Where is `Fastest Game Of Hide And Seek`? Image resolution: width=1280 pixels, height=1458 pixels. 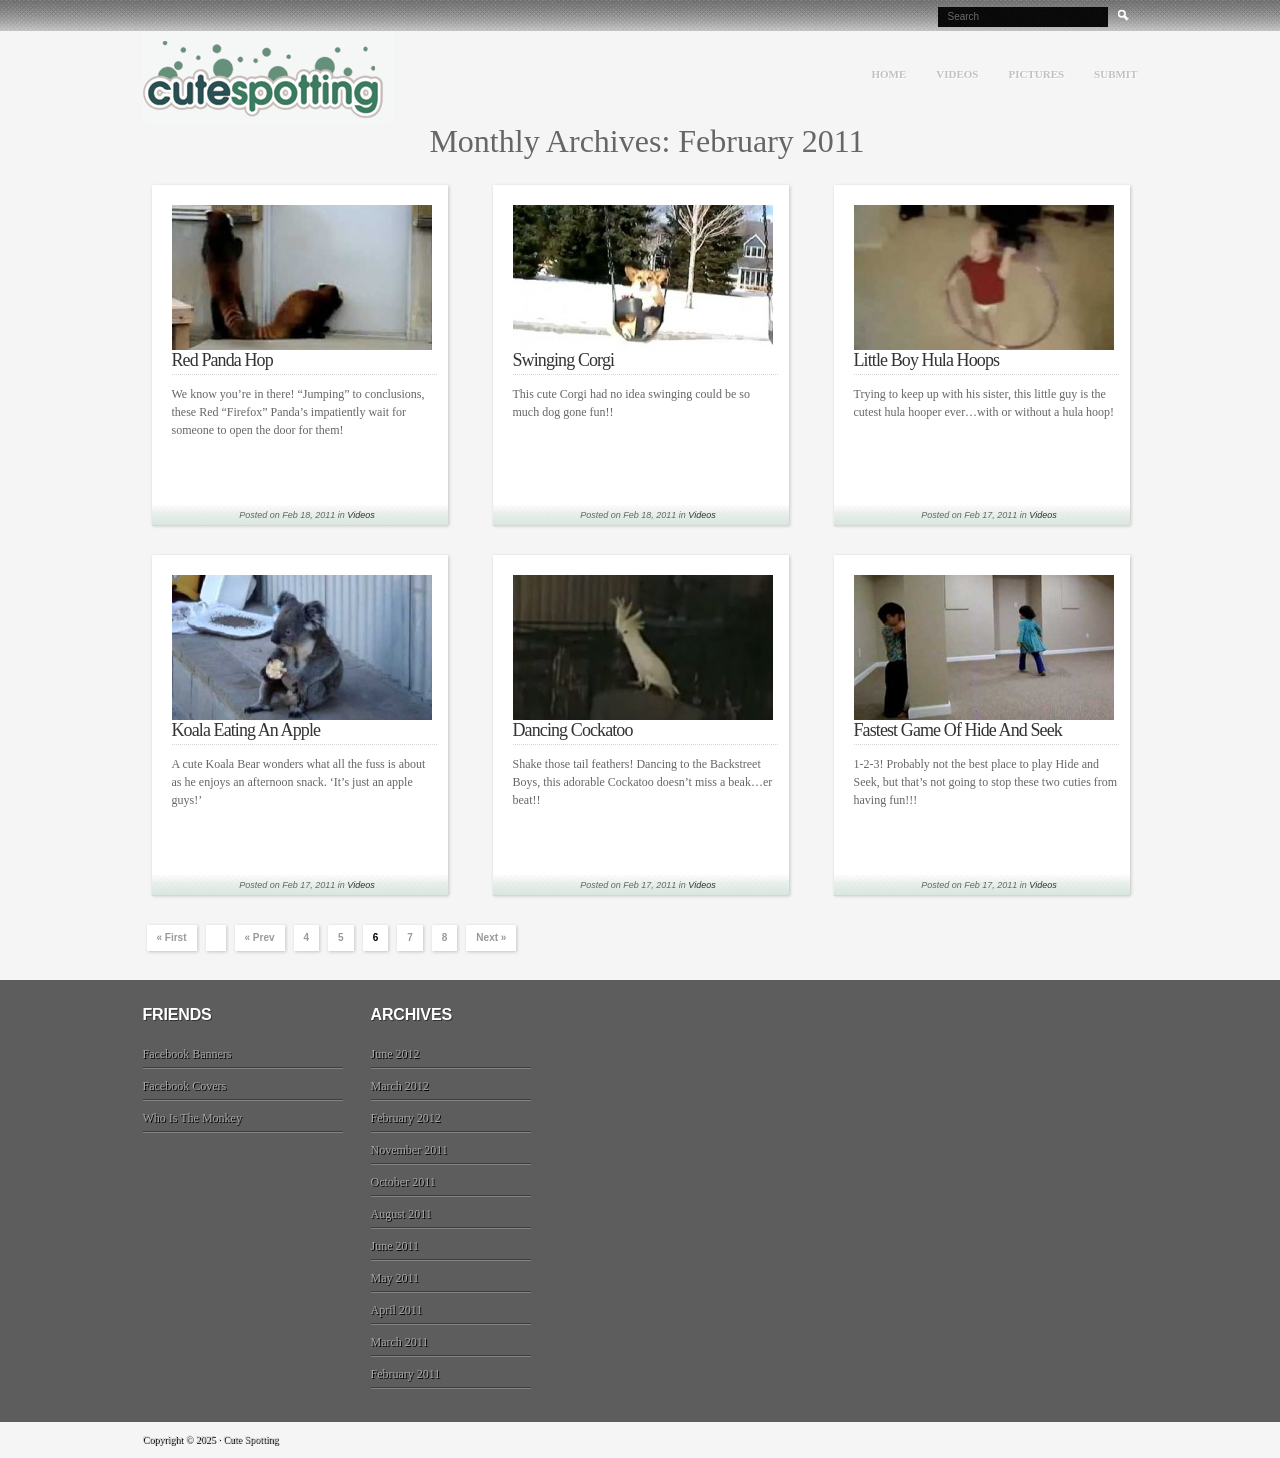 Fastest Game Of Hide And Seek is located at coordinates (958, 730).